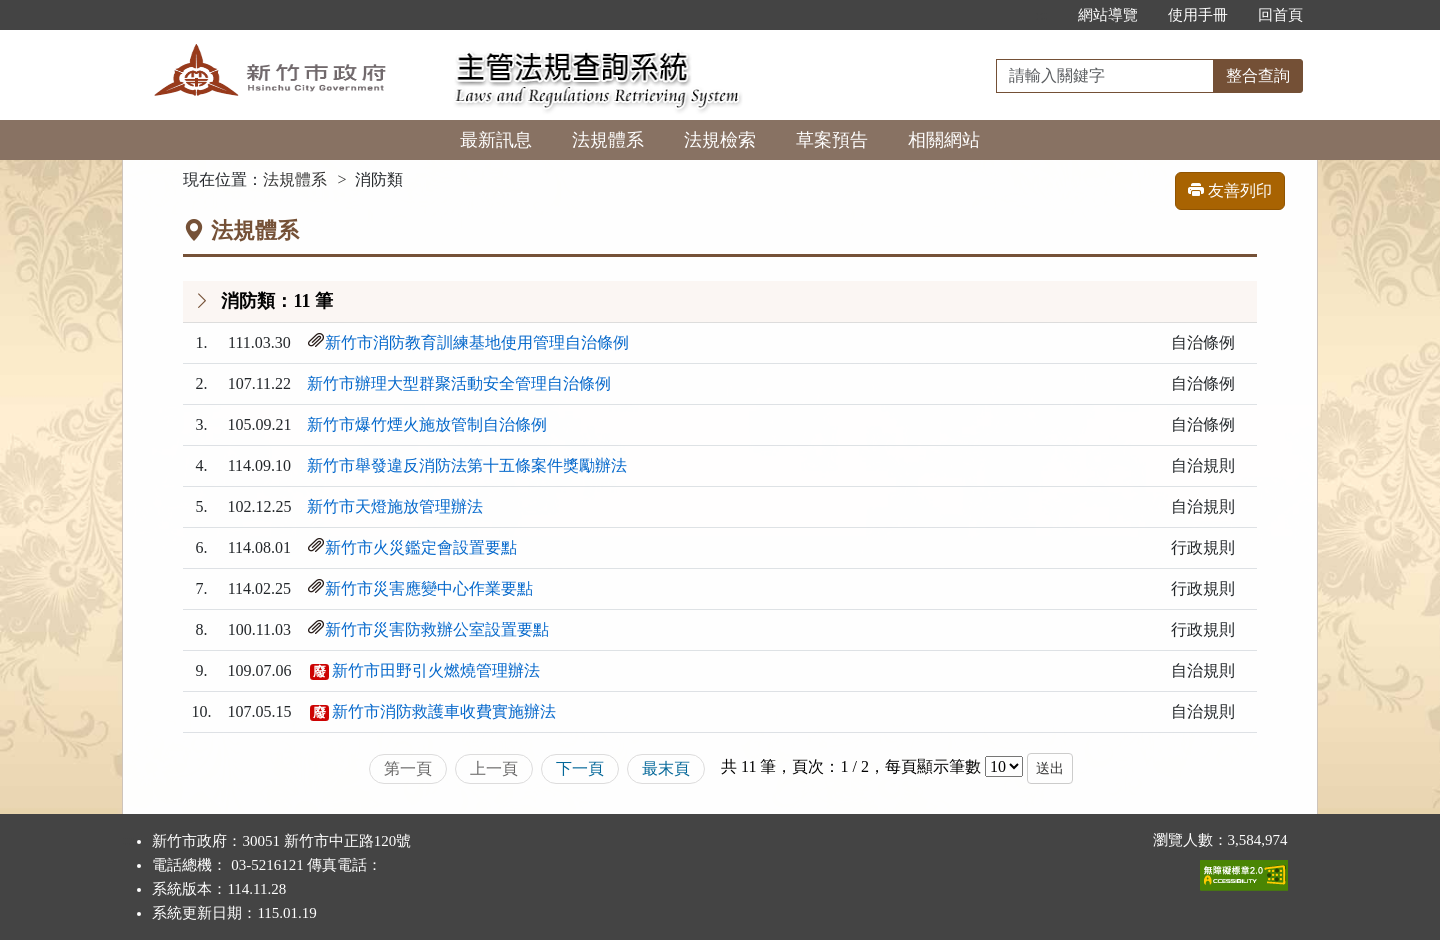 Image resolution: width=1440 pixels, height=940 pixels. I want to click on 新竹市爆竹煙火施放管制自治條例, so click(427, 424).